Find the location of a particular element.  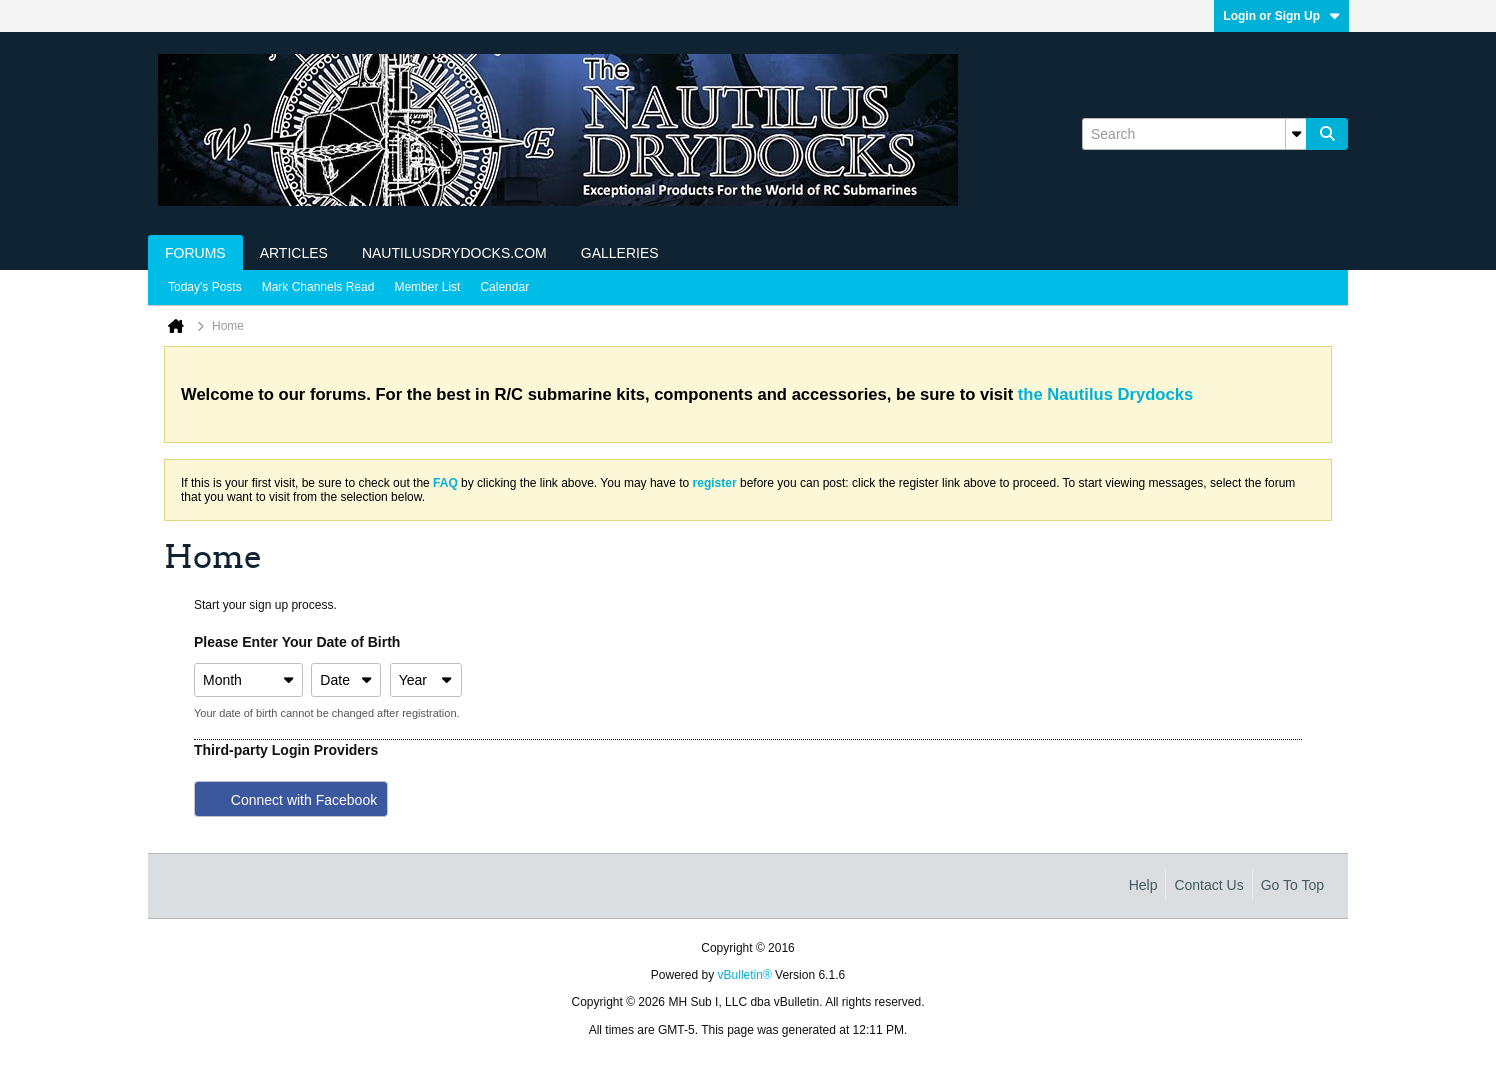

Articles is located at coordinates (294, 253).